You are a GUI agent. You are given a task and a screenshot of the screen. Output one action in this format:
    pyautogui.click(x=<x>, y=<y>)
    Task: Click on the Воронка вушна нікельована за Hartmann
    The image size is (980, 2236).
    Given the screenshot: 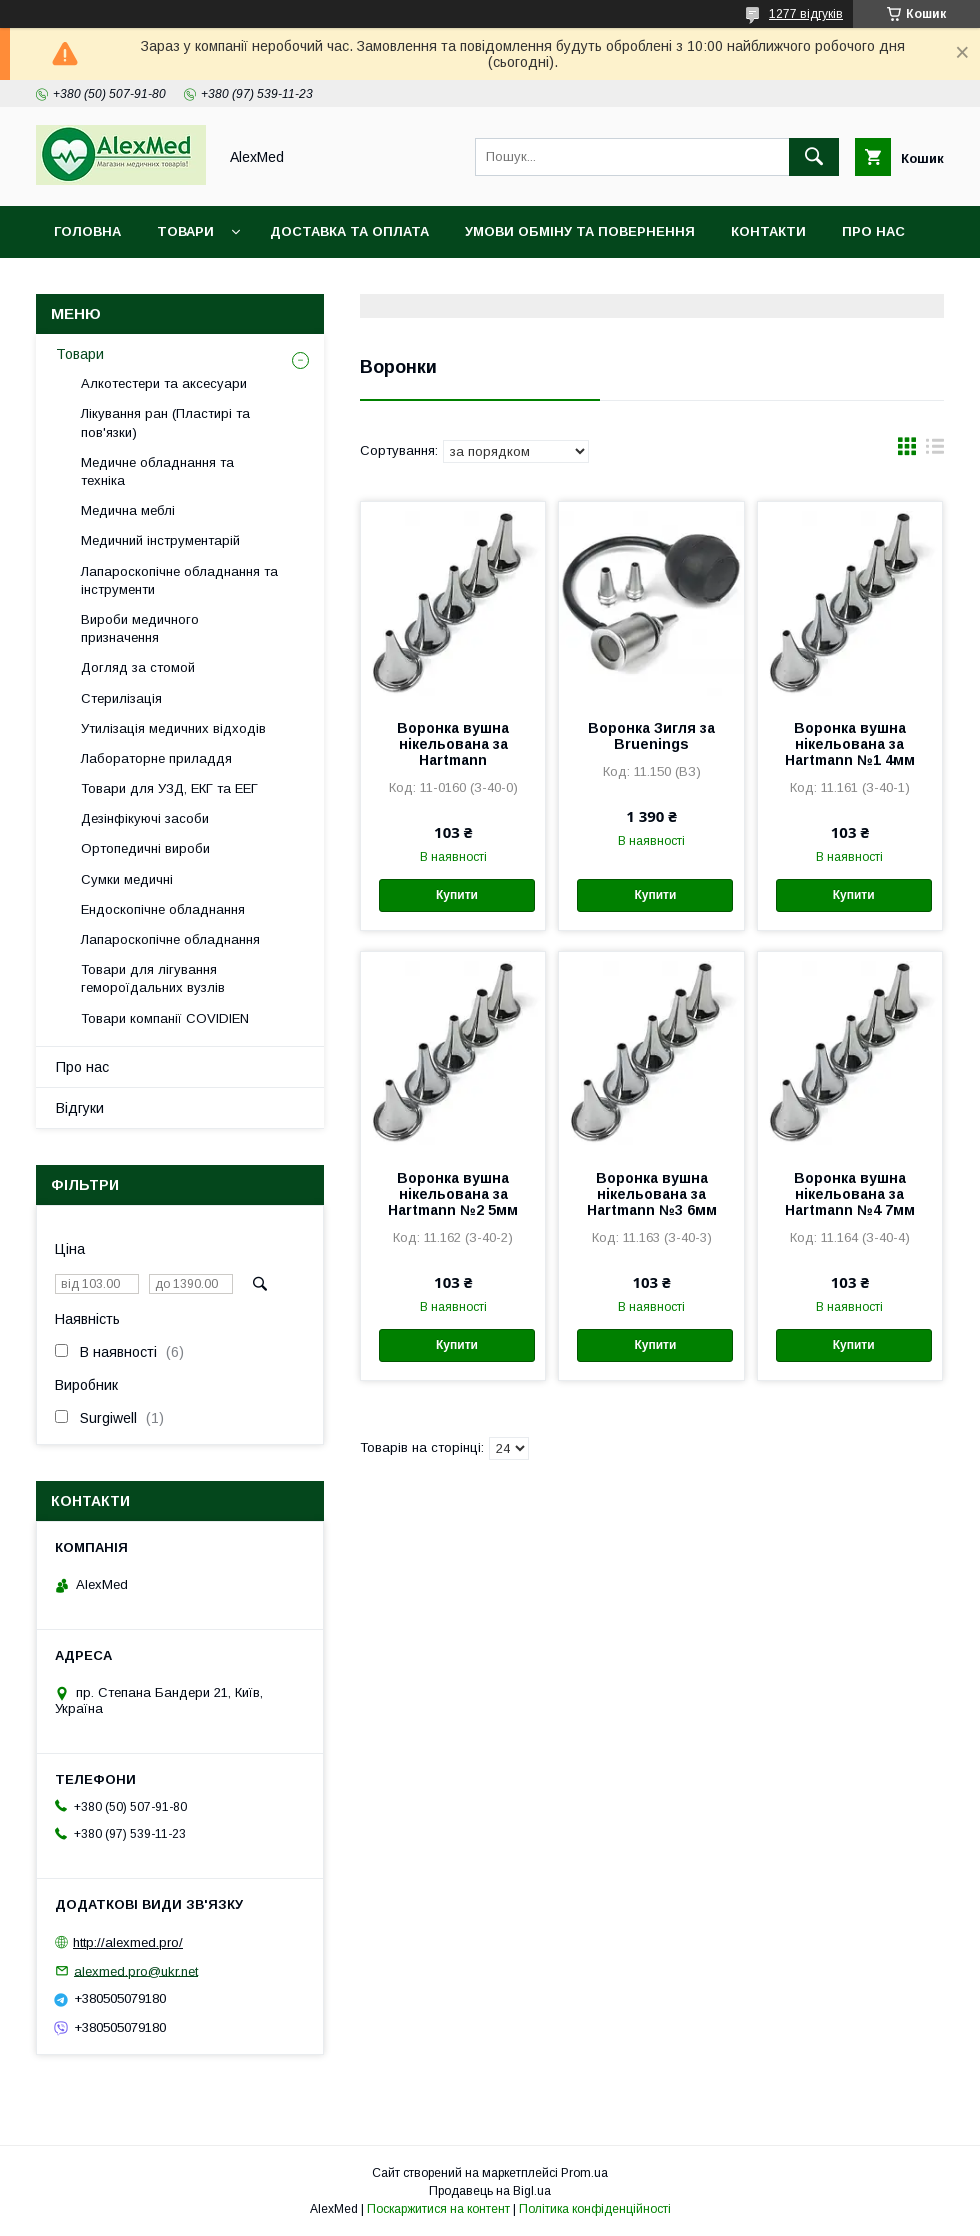 What is the action you would take?
    pyautogui.click(x=453, y=744)
    